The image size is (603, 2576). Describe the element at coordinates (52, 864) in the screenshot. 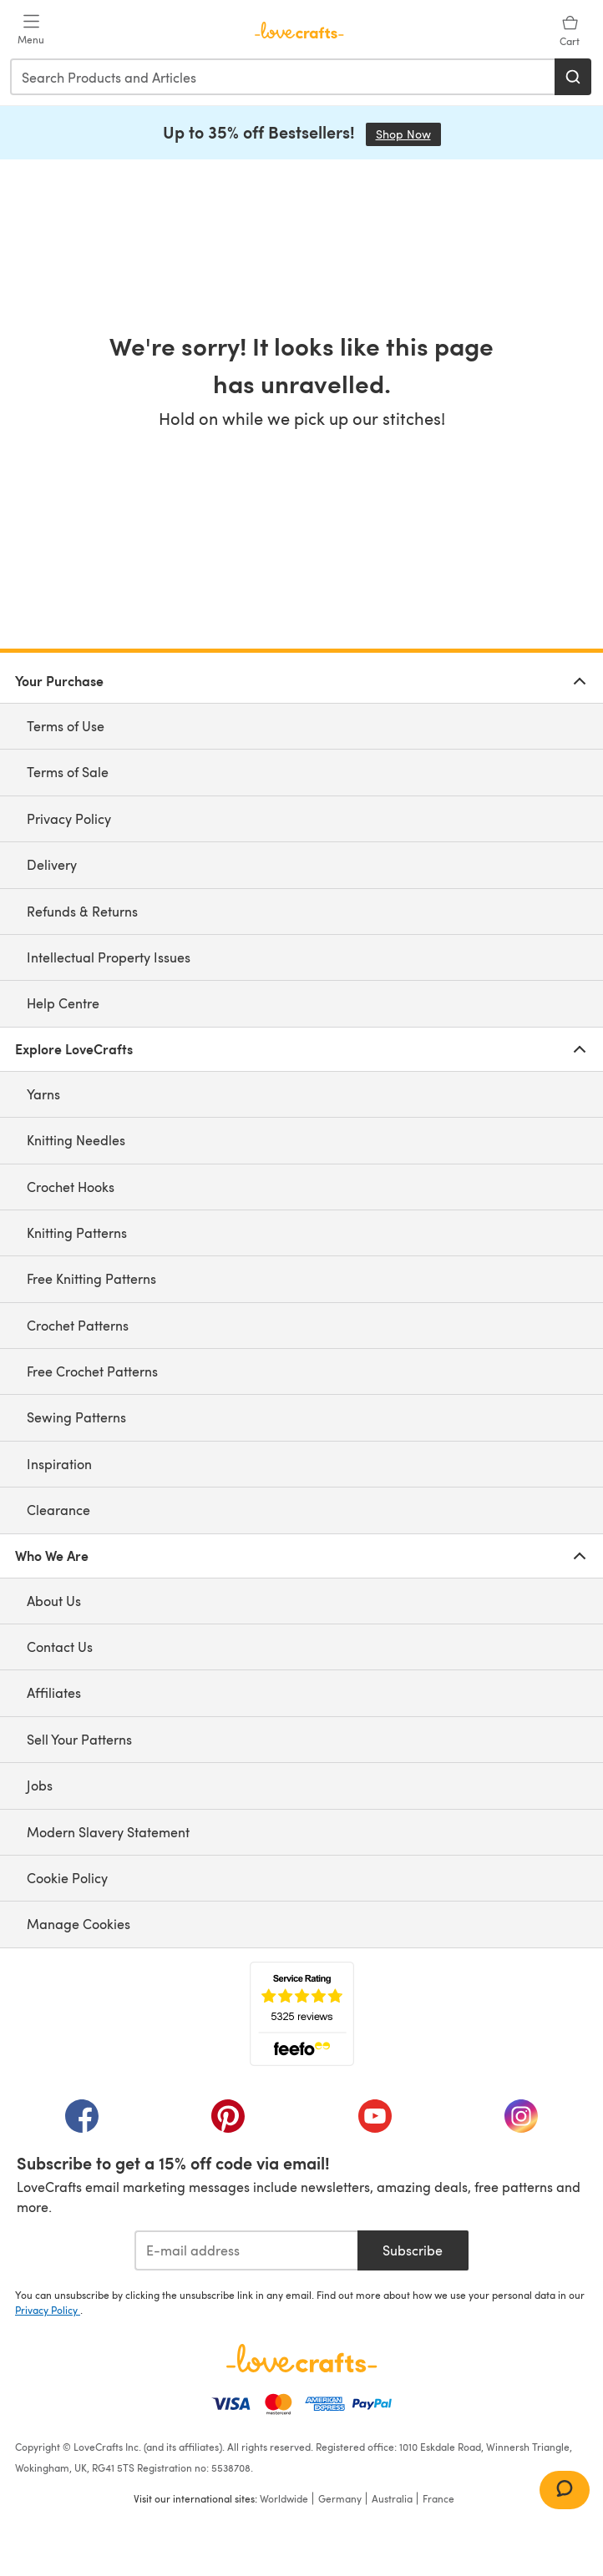

I see `Delivery` at that location.